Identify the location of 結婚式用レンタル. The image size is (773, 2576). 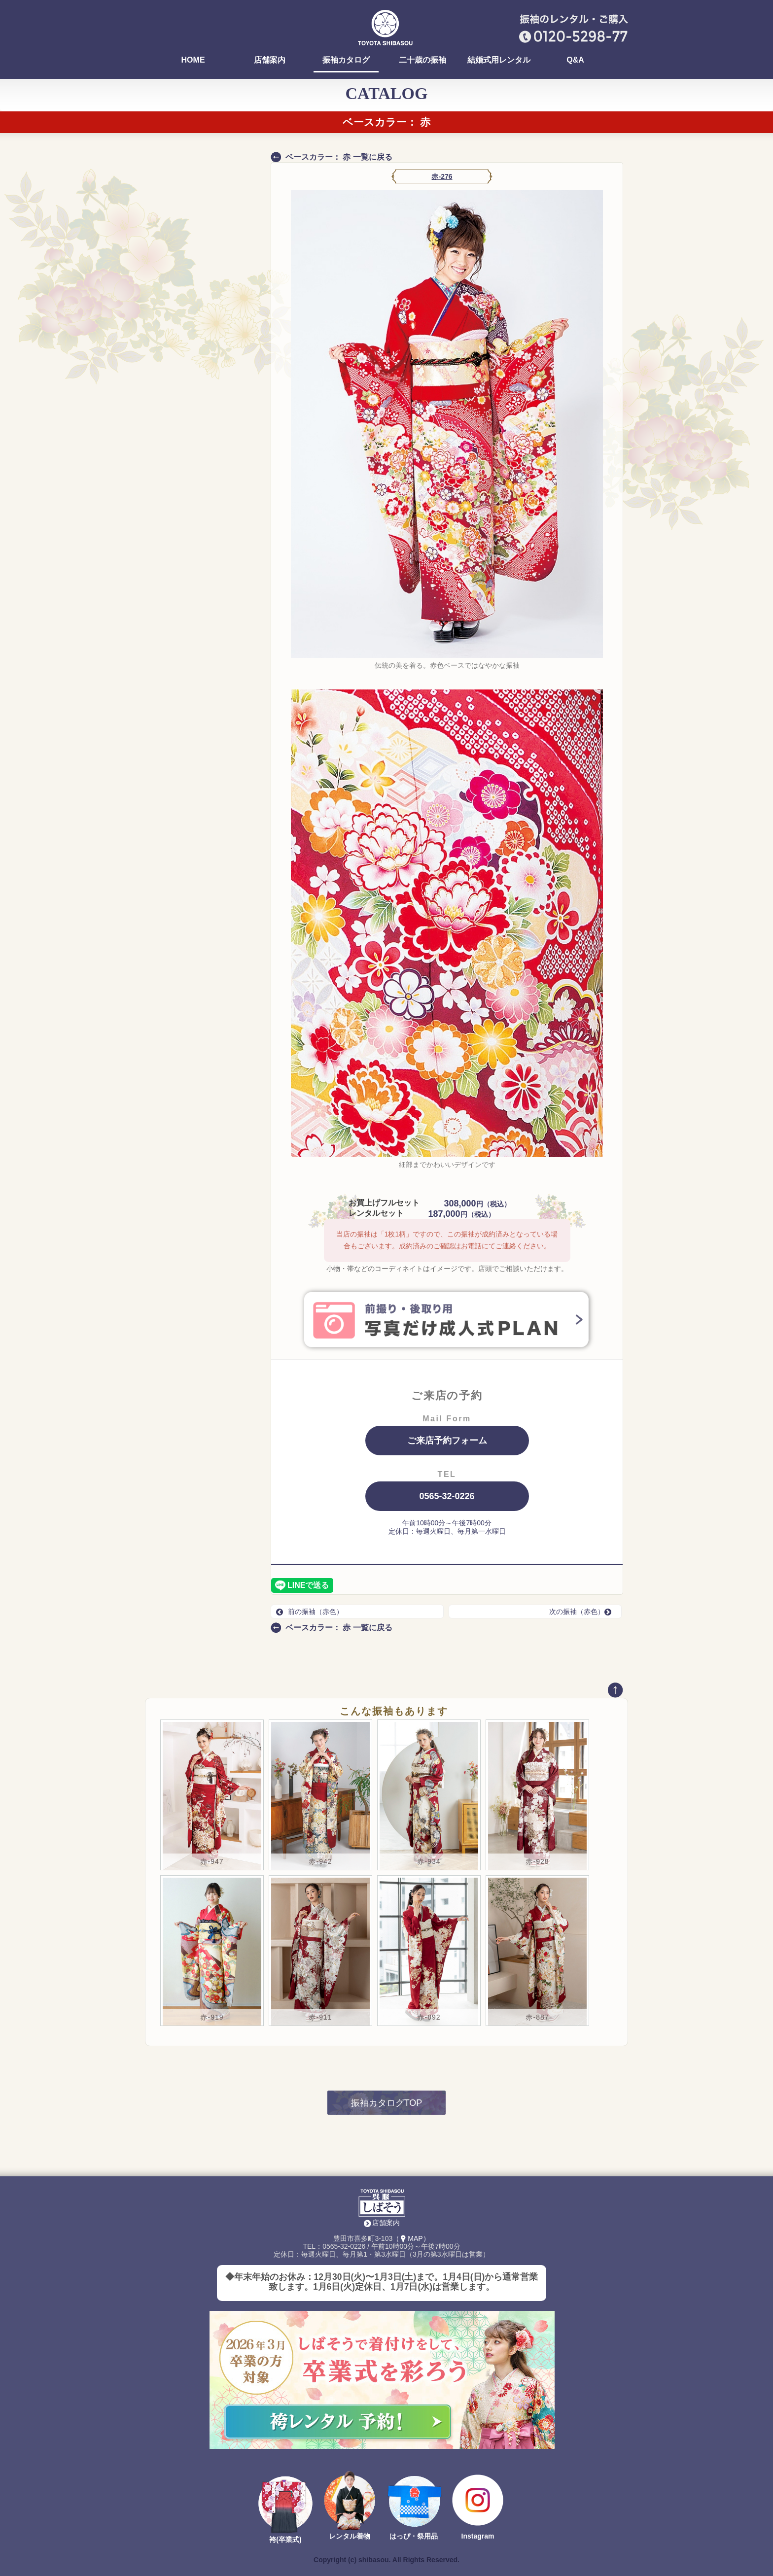
(498, 60).